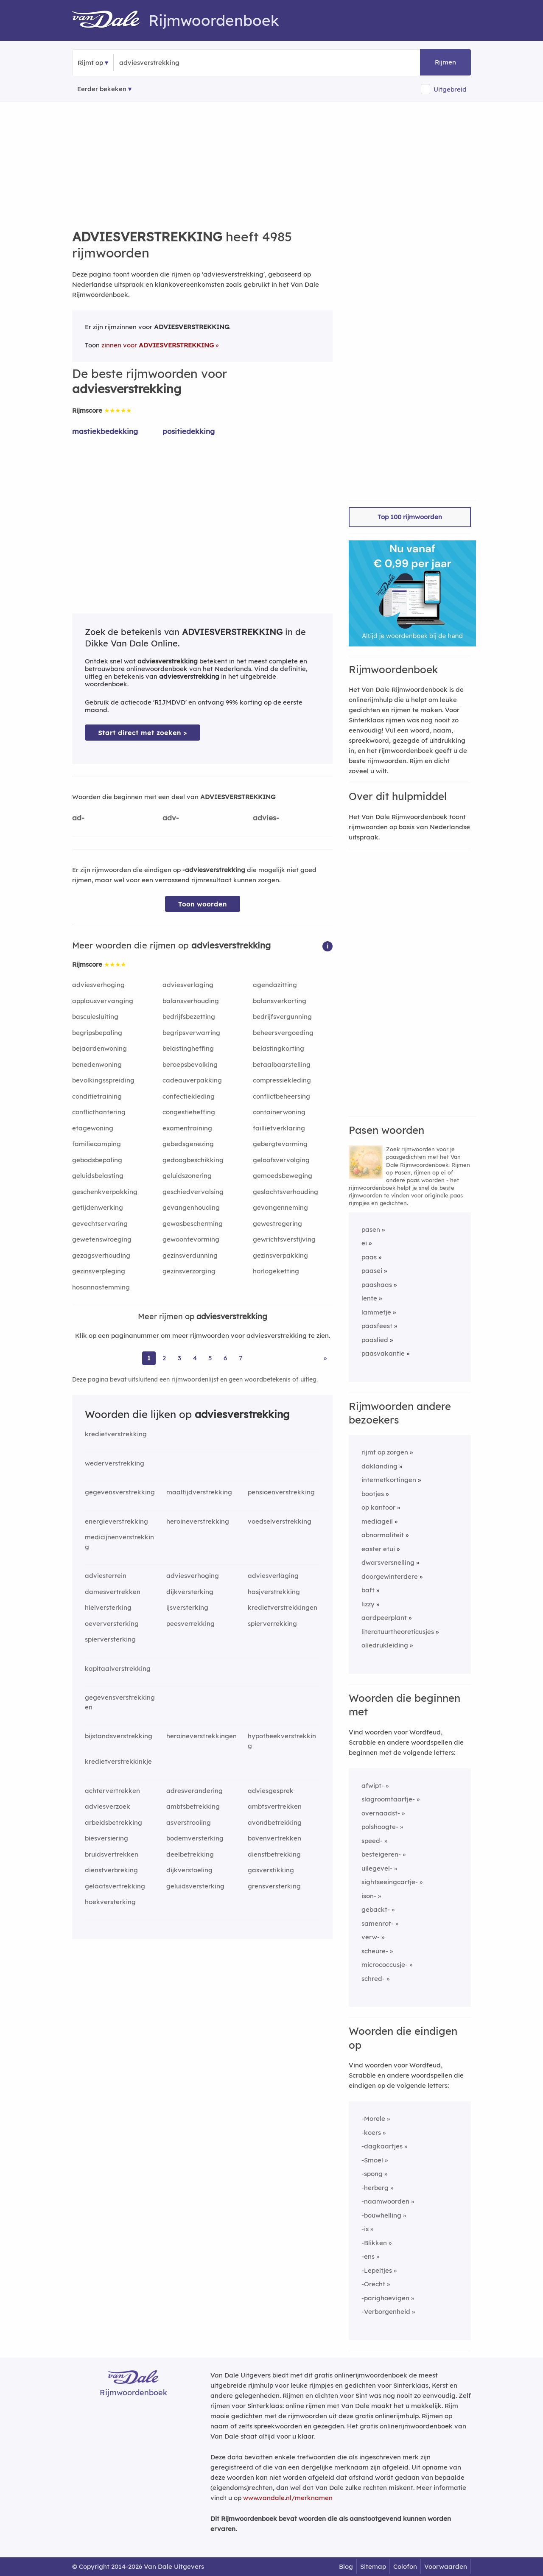 This screenshot has height=2576, width=543. I want to click on gegevensverstrekking [Rijmwoord: gegevensverstrekking], so click(120, 1492).